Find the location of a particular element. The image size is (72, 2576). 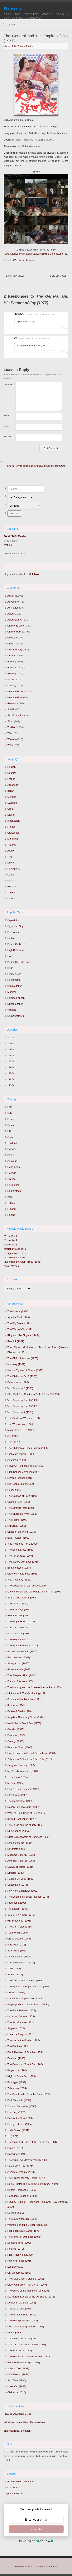

Savage Streets (1984) is located at coordinates (19, 2124).